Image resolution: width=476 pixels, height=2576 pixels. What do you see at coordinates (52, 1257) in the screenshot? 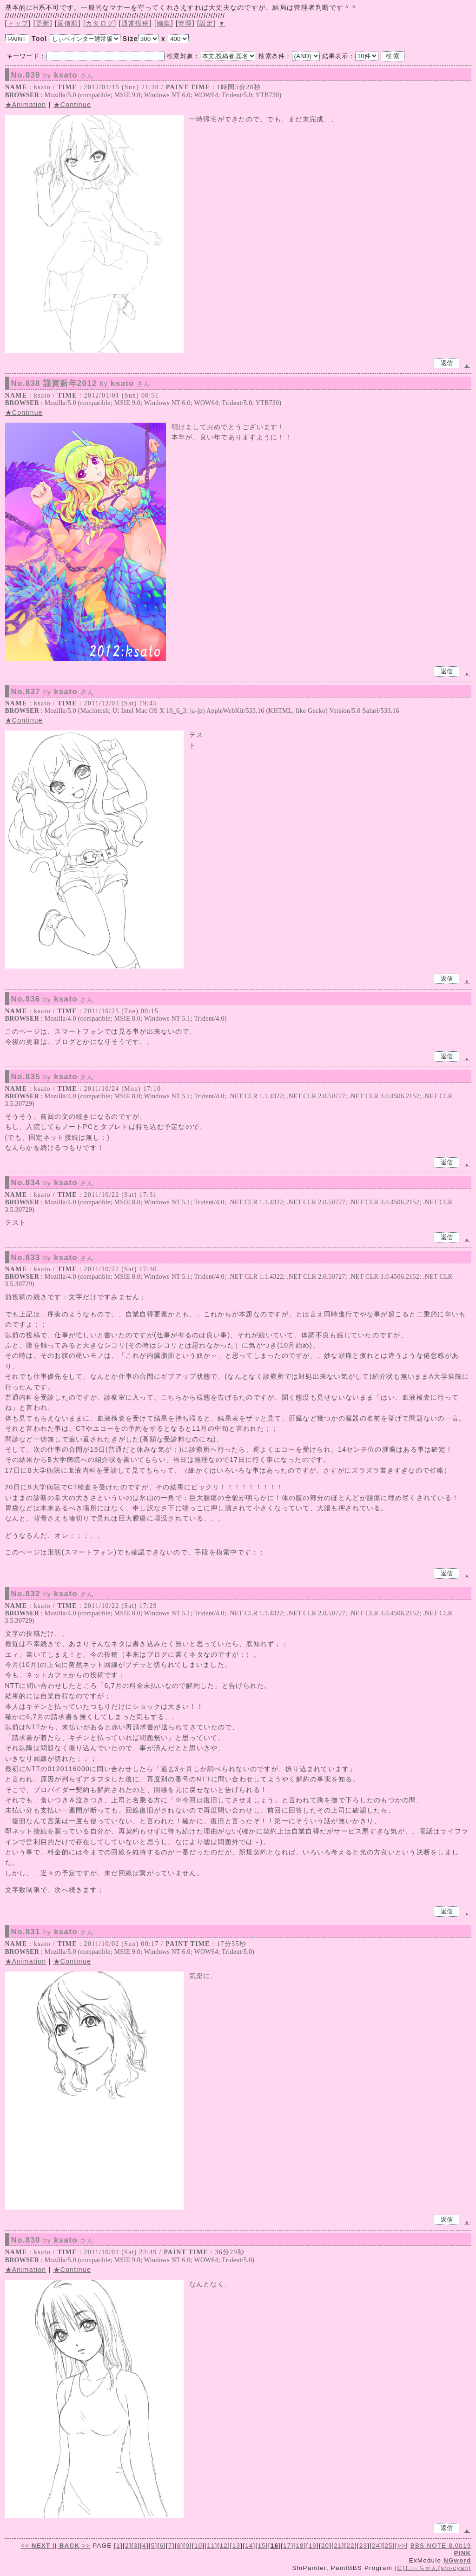
I see `No.833` at bounding box center [52, 1257].